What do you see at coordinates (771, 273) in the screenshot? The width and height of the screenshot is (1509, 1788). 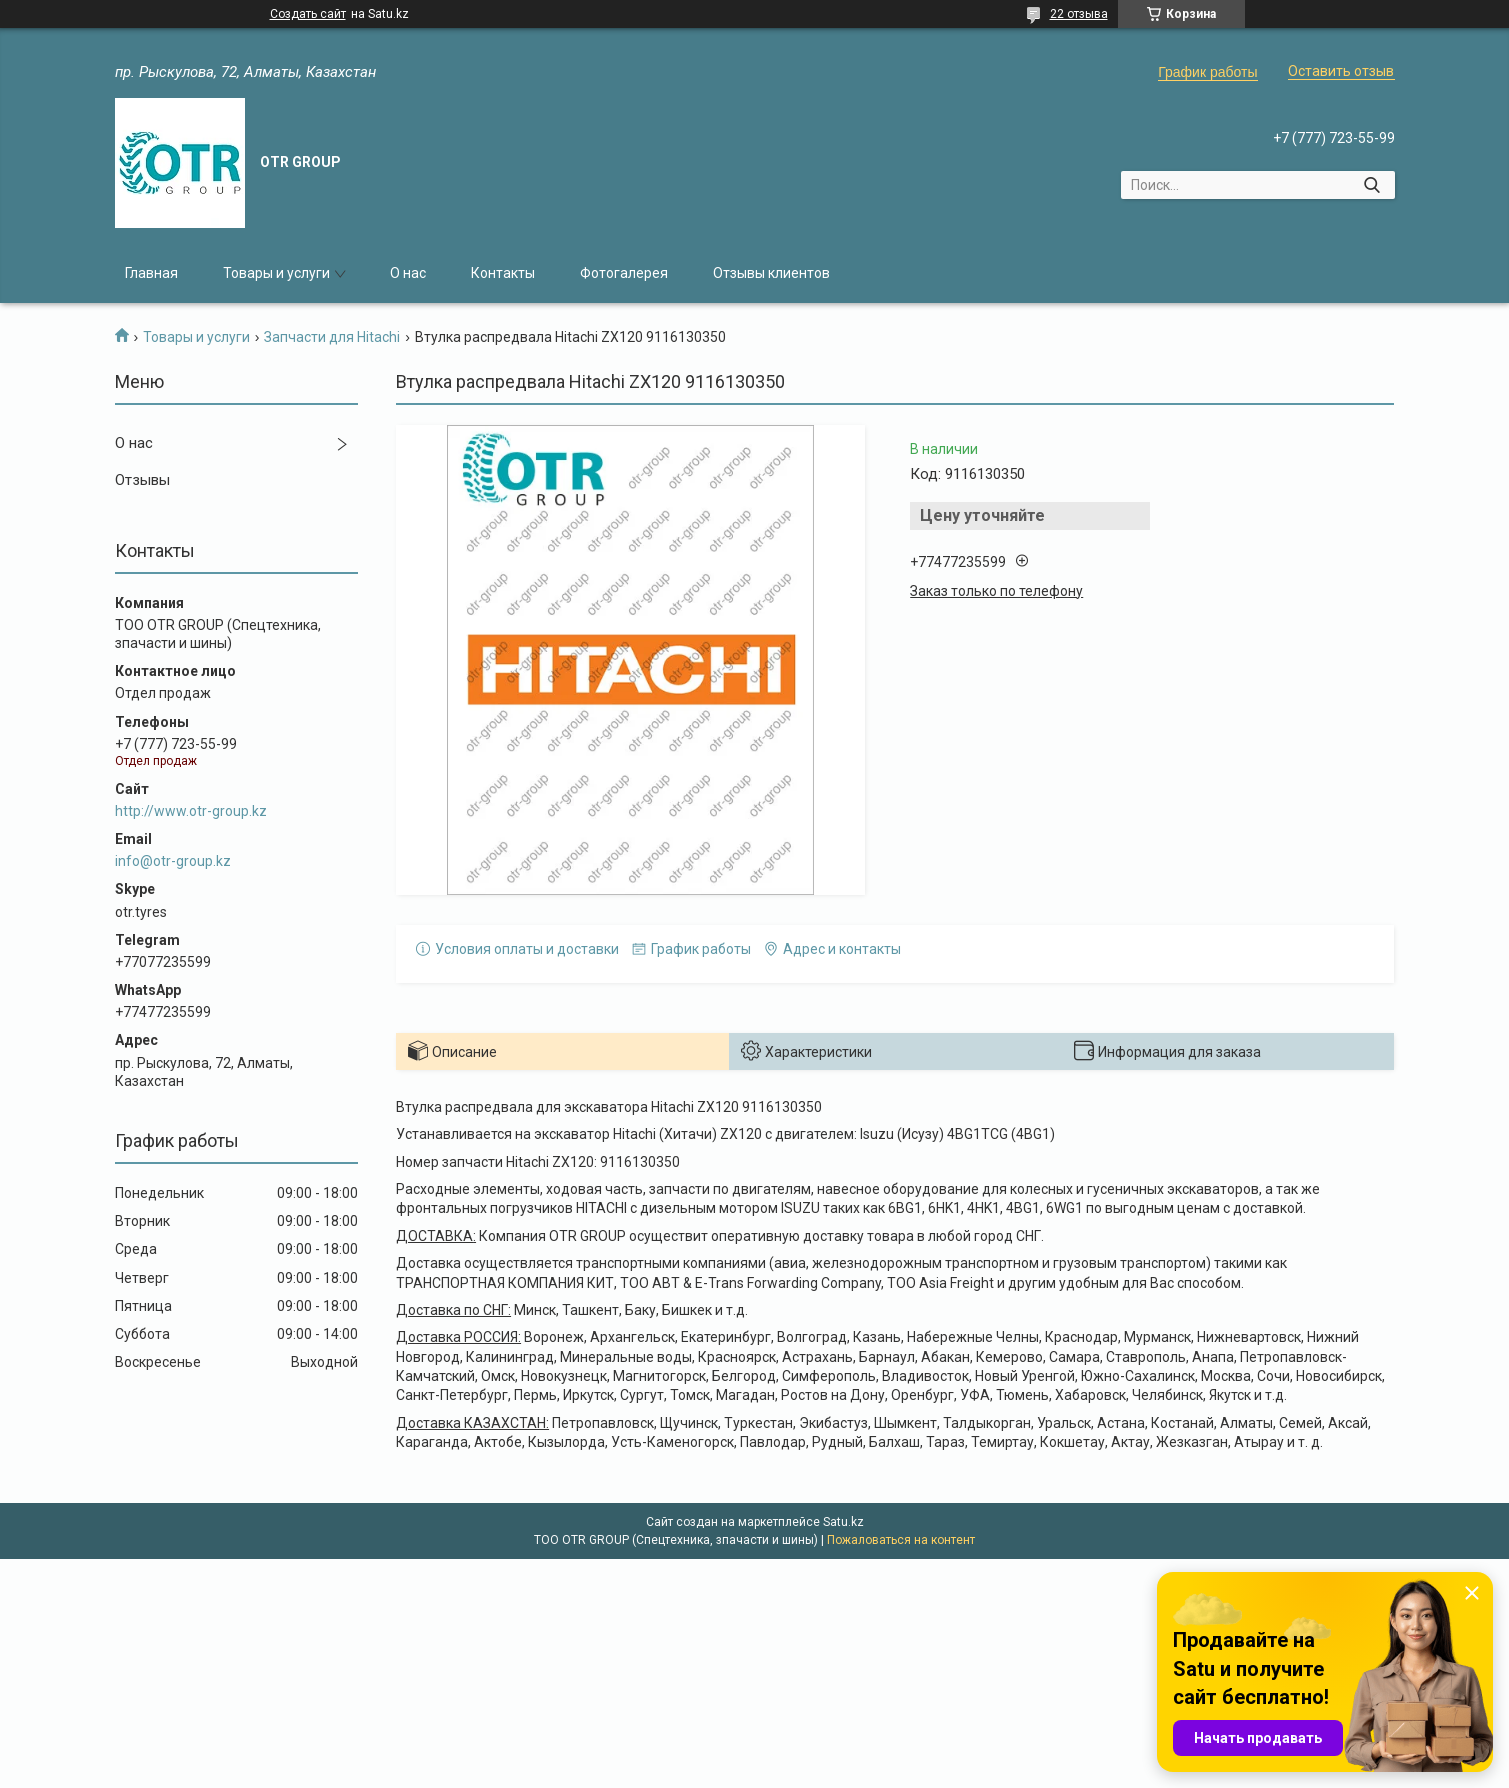 I see `Отзывы клиентов` at bounding box center [771, 273].